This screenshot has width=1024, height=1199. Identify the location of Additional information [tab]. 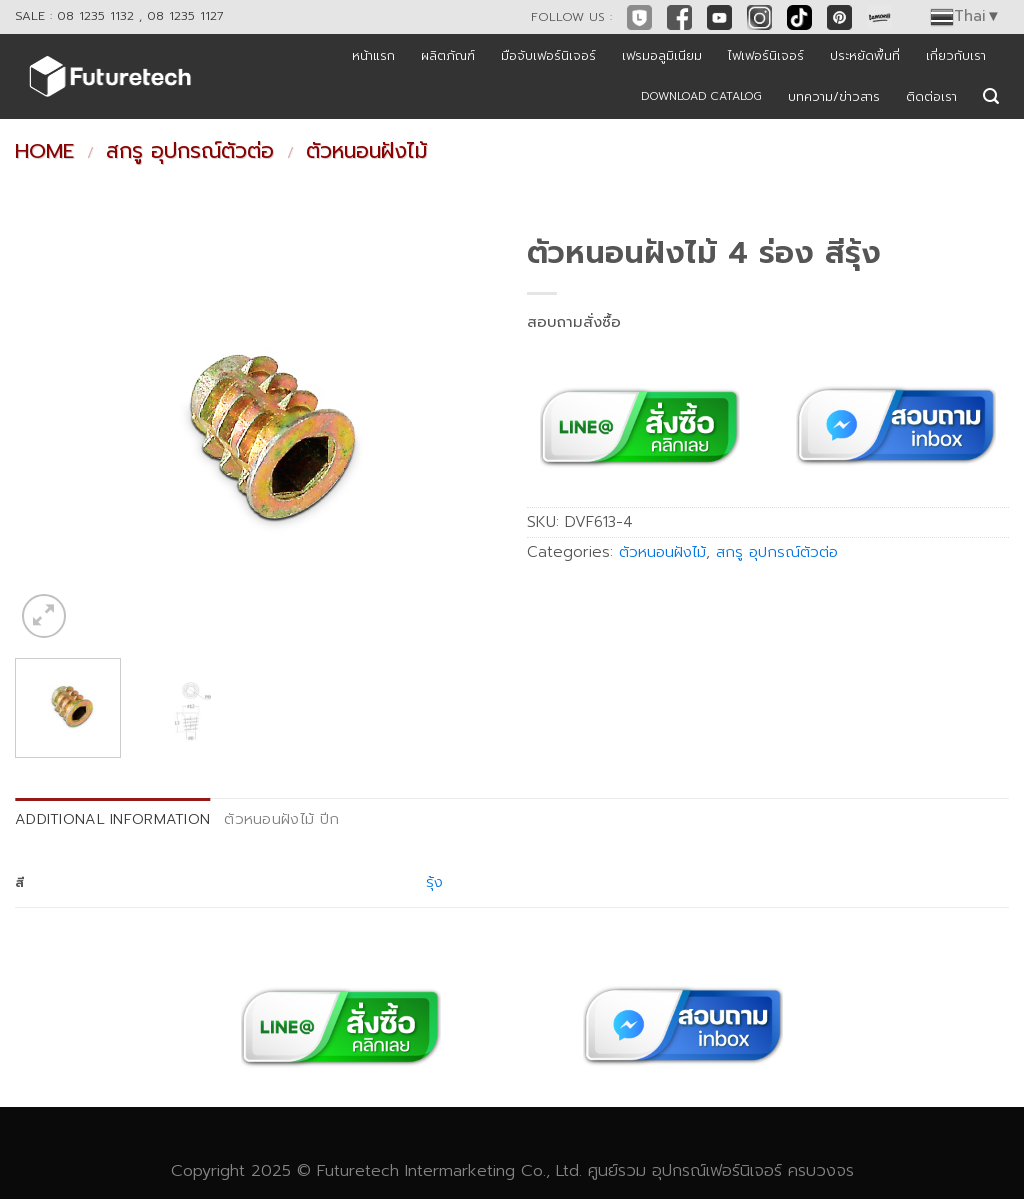
(112, 819).